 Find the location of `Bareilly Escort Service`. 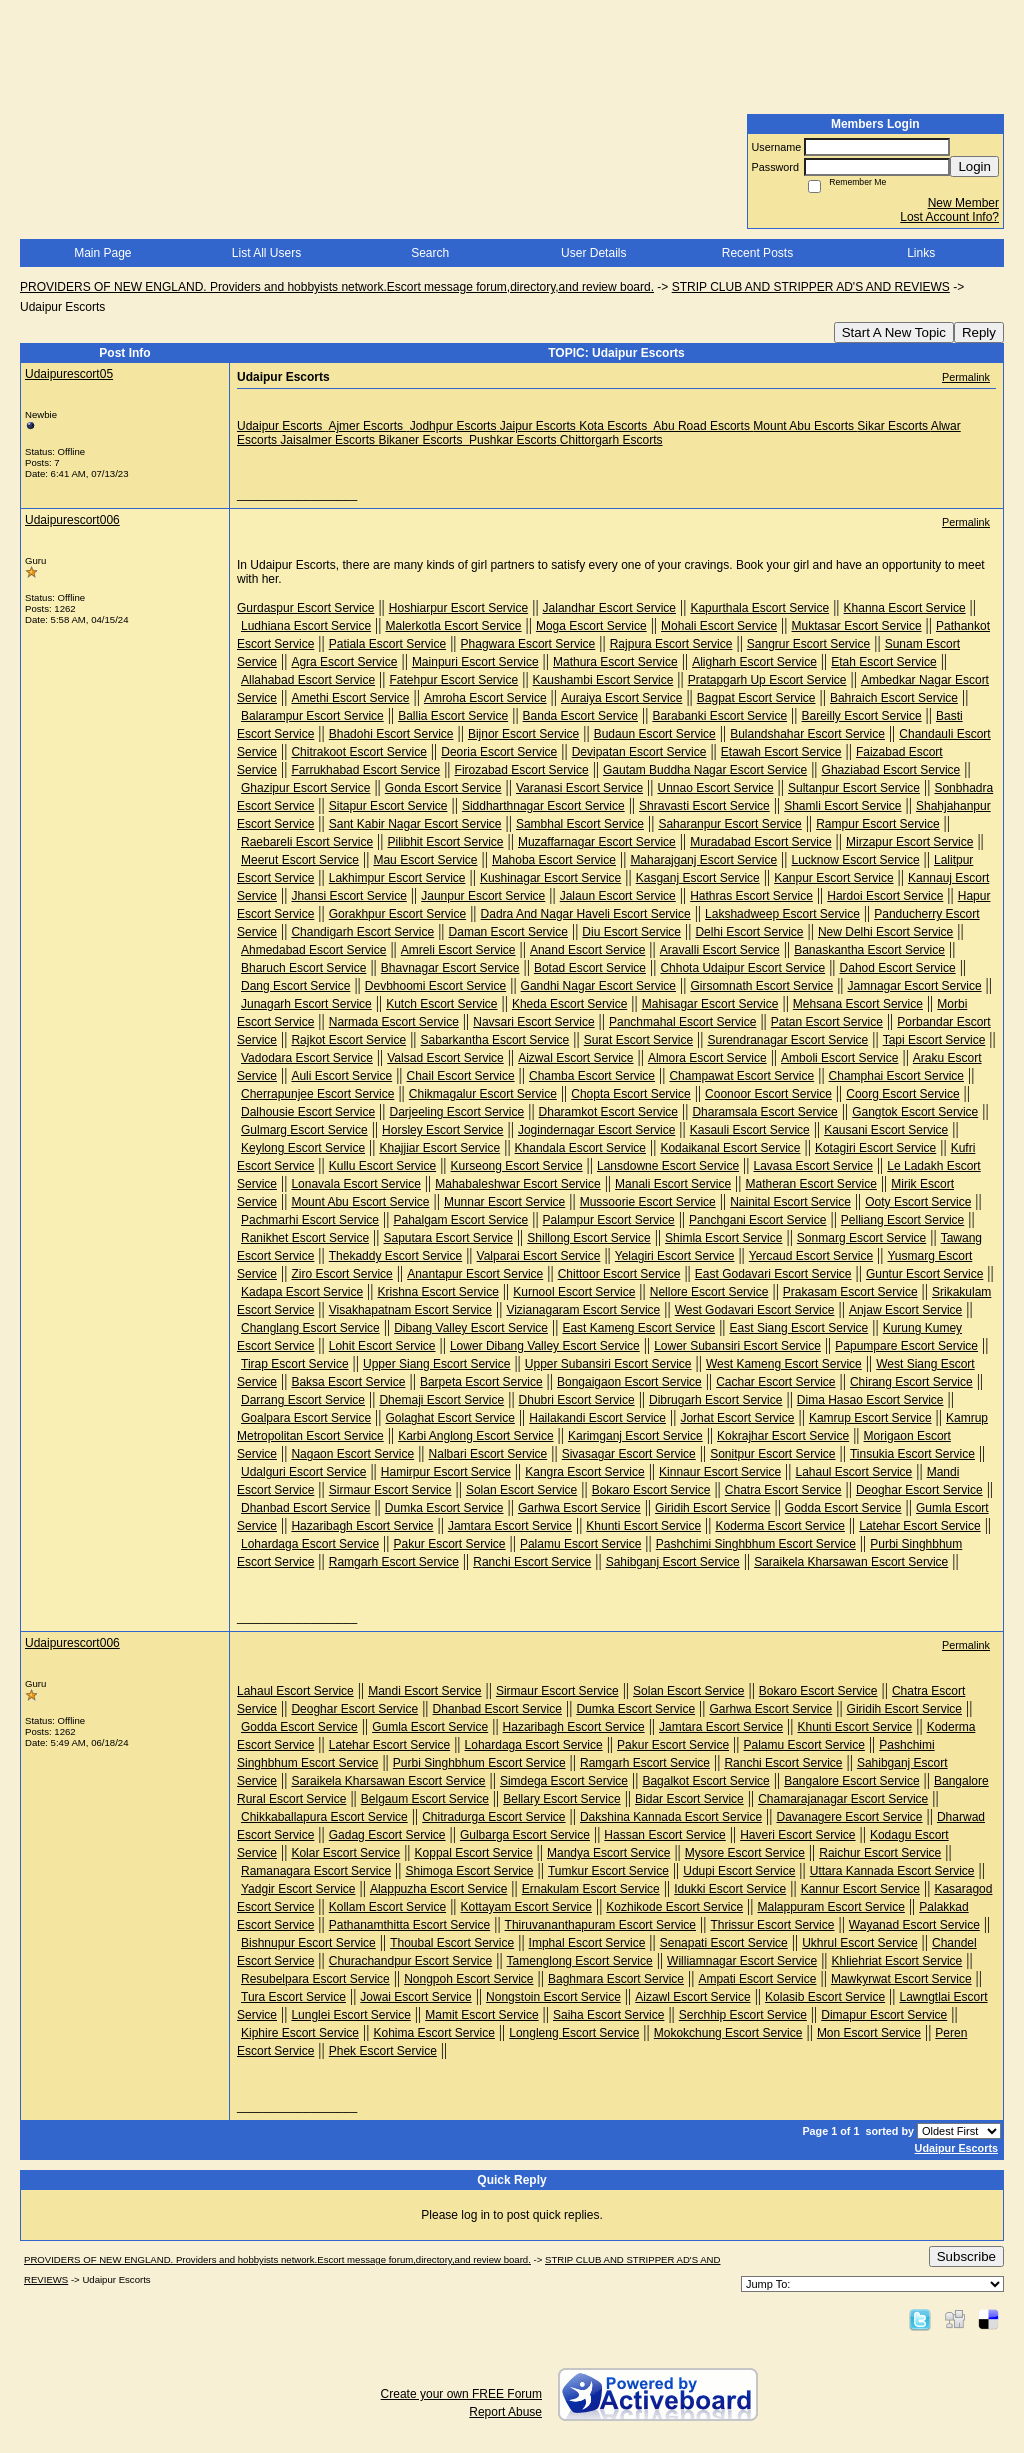

Bareilly Escort Service is located at coordinates (862, 716).